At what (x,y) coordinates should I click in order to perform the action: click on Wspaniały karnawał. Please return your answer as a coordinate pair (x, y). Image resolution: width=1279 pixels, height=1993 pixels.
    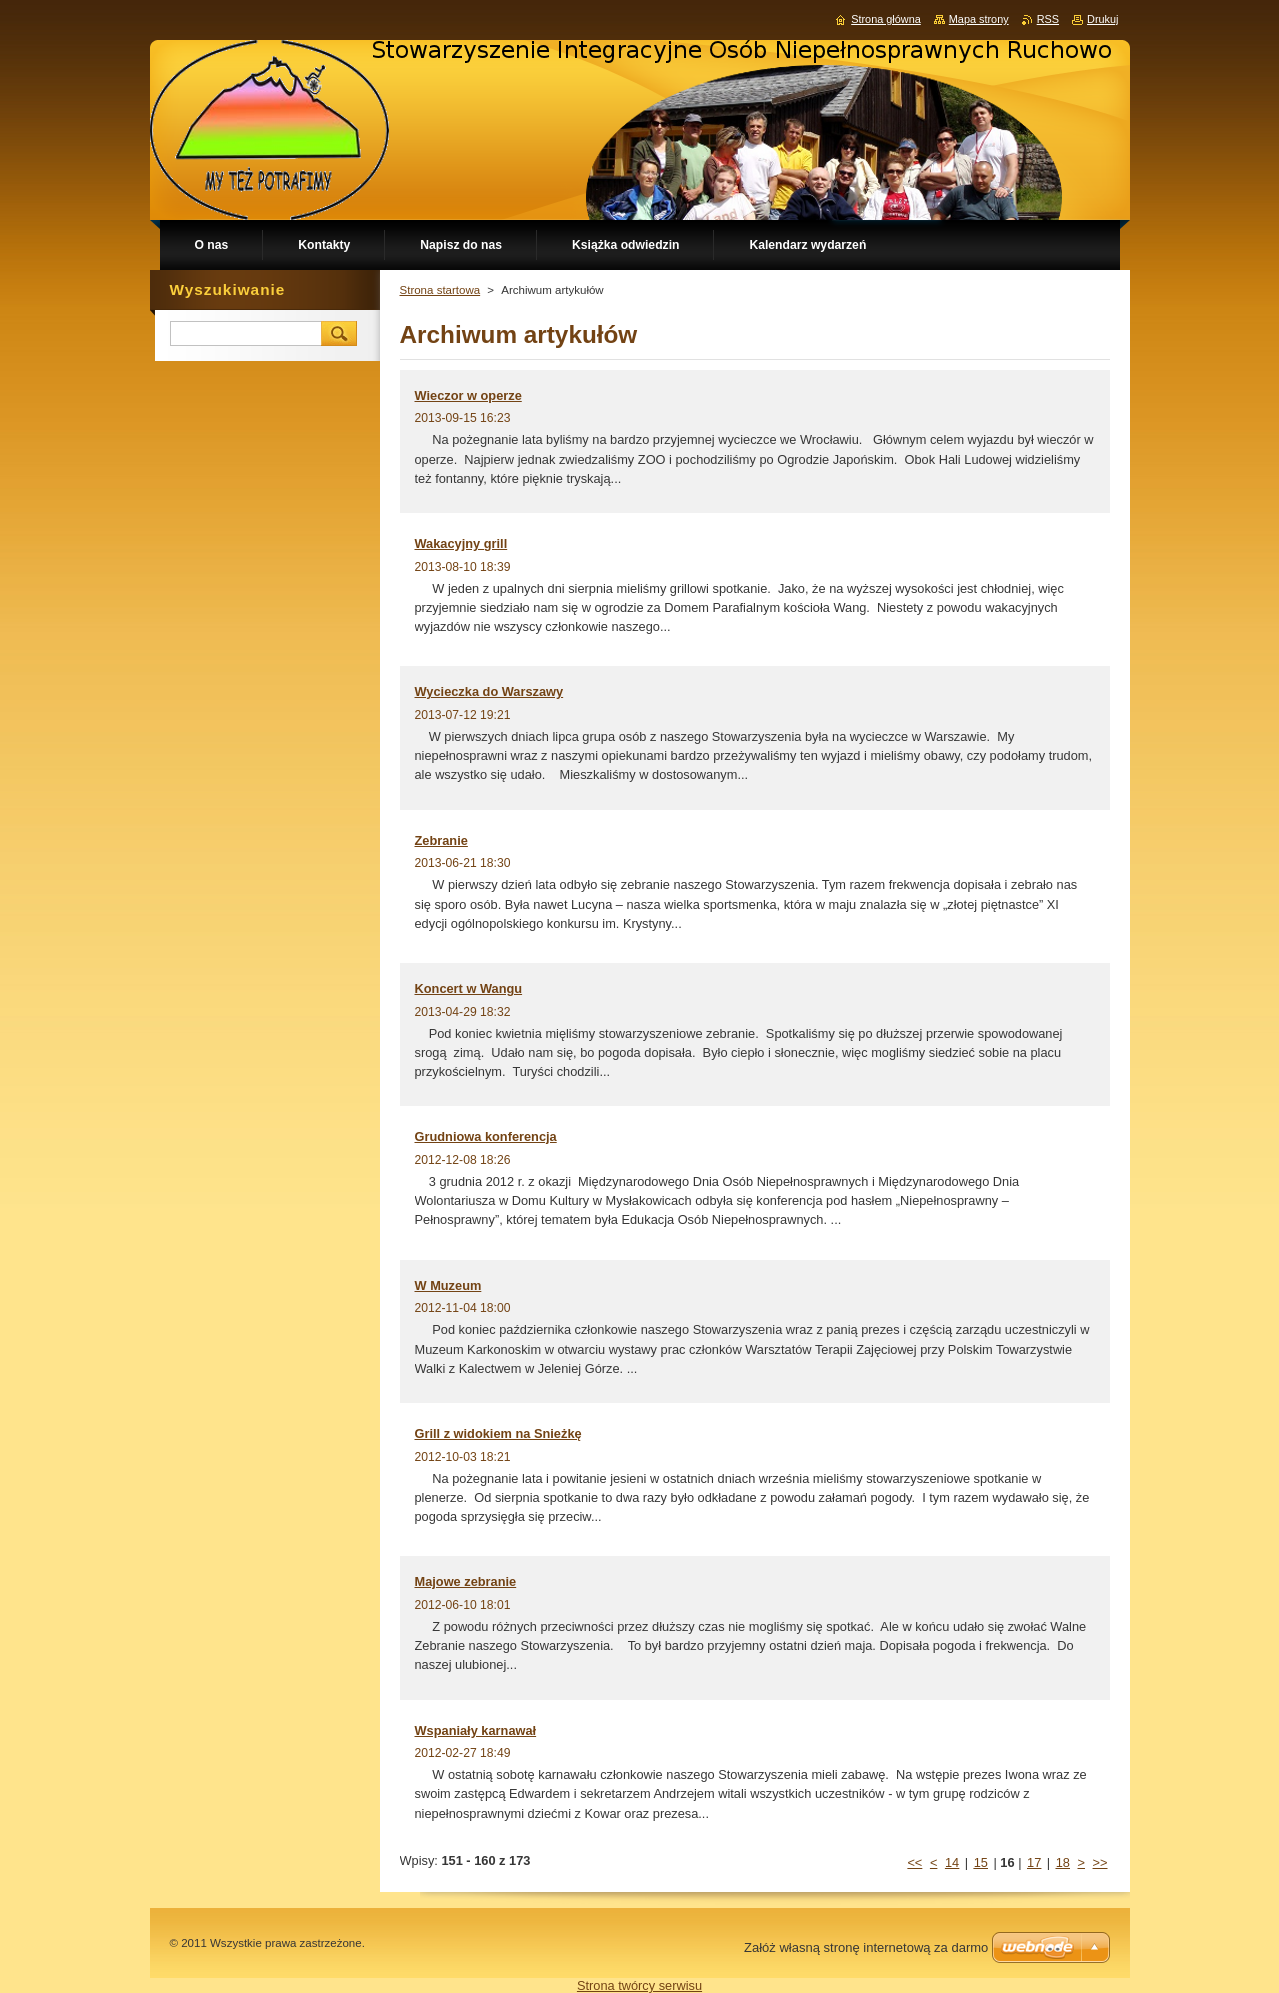
    Looking at the image, I should click on (476, 1730).